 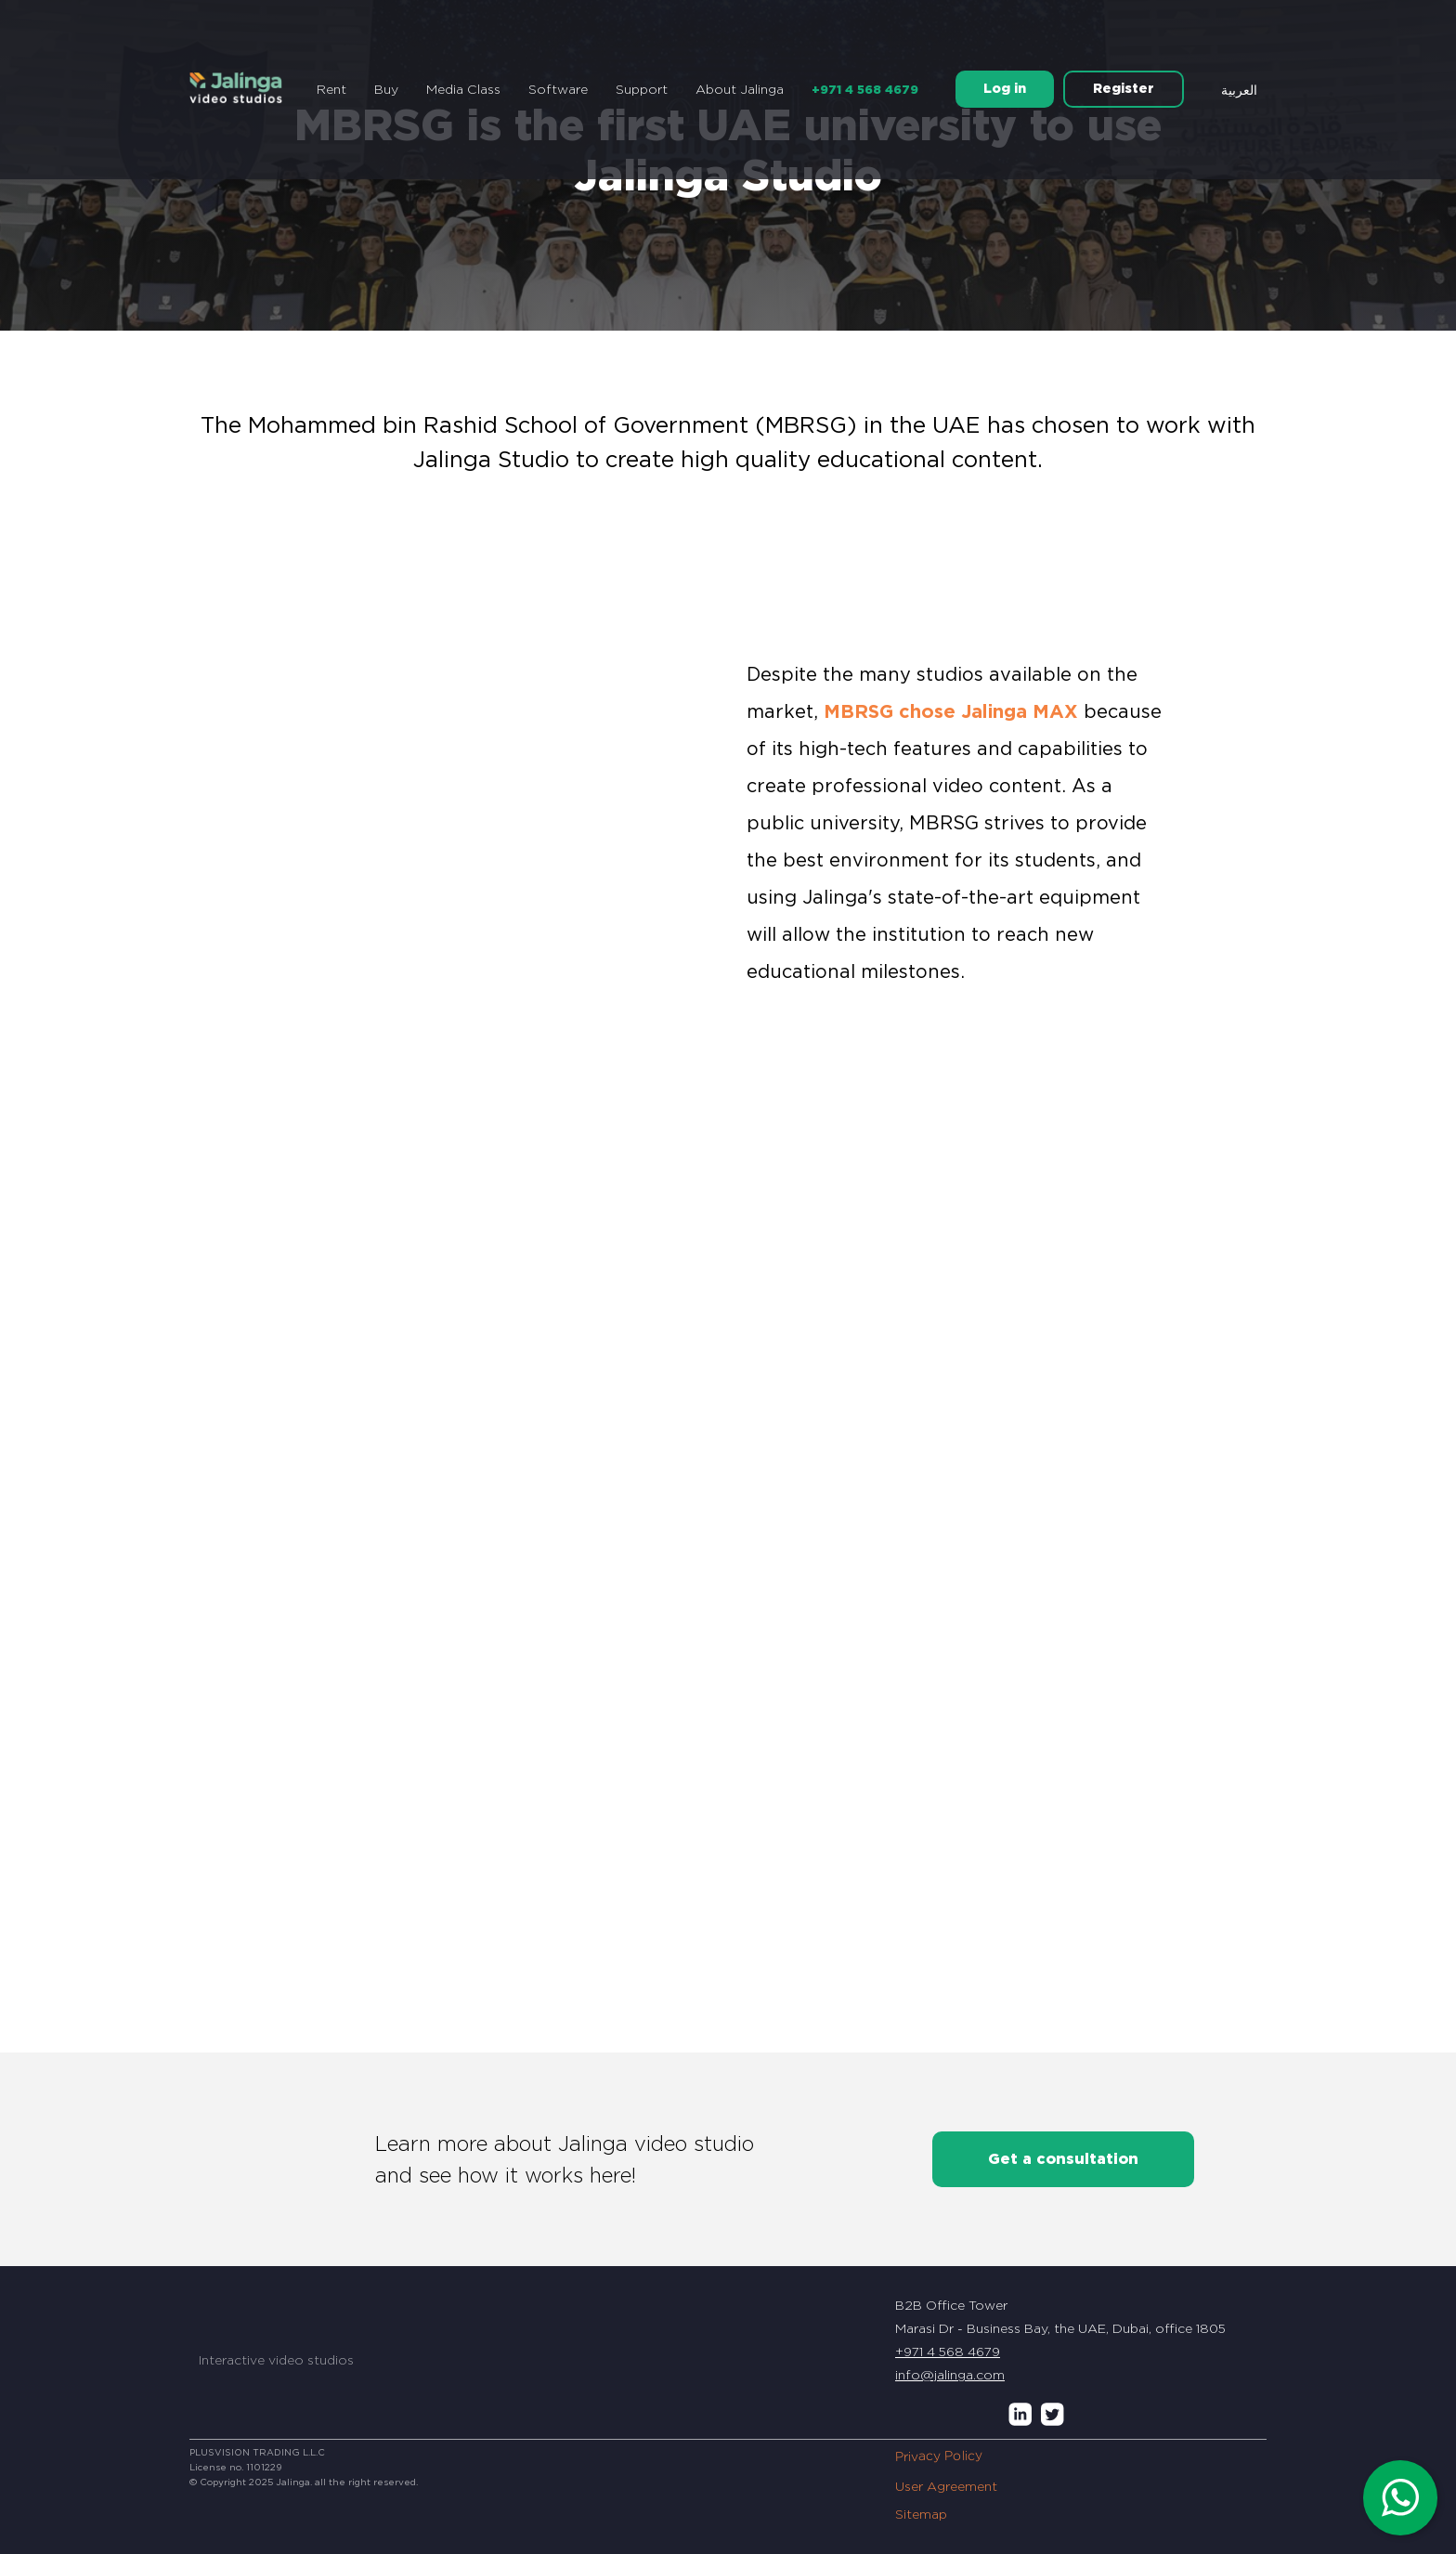 I want to click on User Agreement, so click(x=946, y=2486).